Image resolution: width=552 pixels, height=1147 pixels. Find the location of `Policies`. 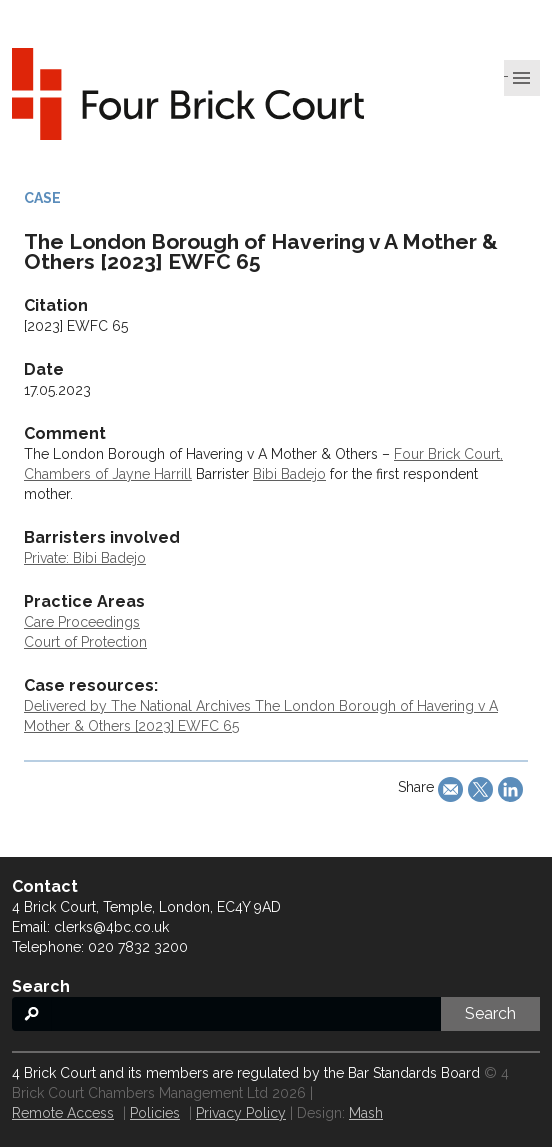

Policies is located at coordinates (155, 1113).